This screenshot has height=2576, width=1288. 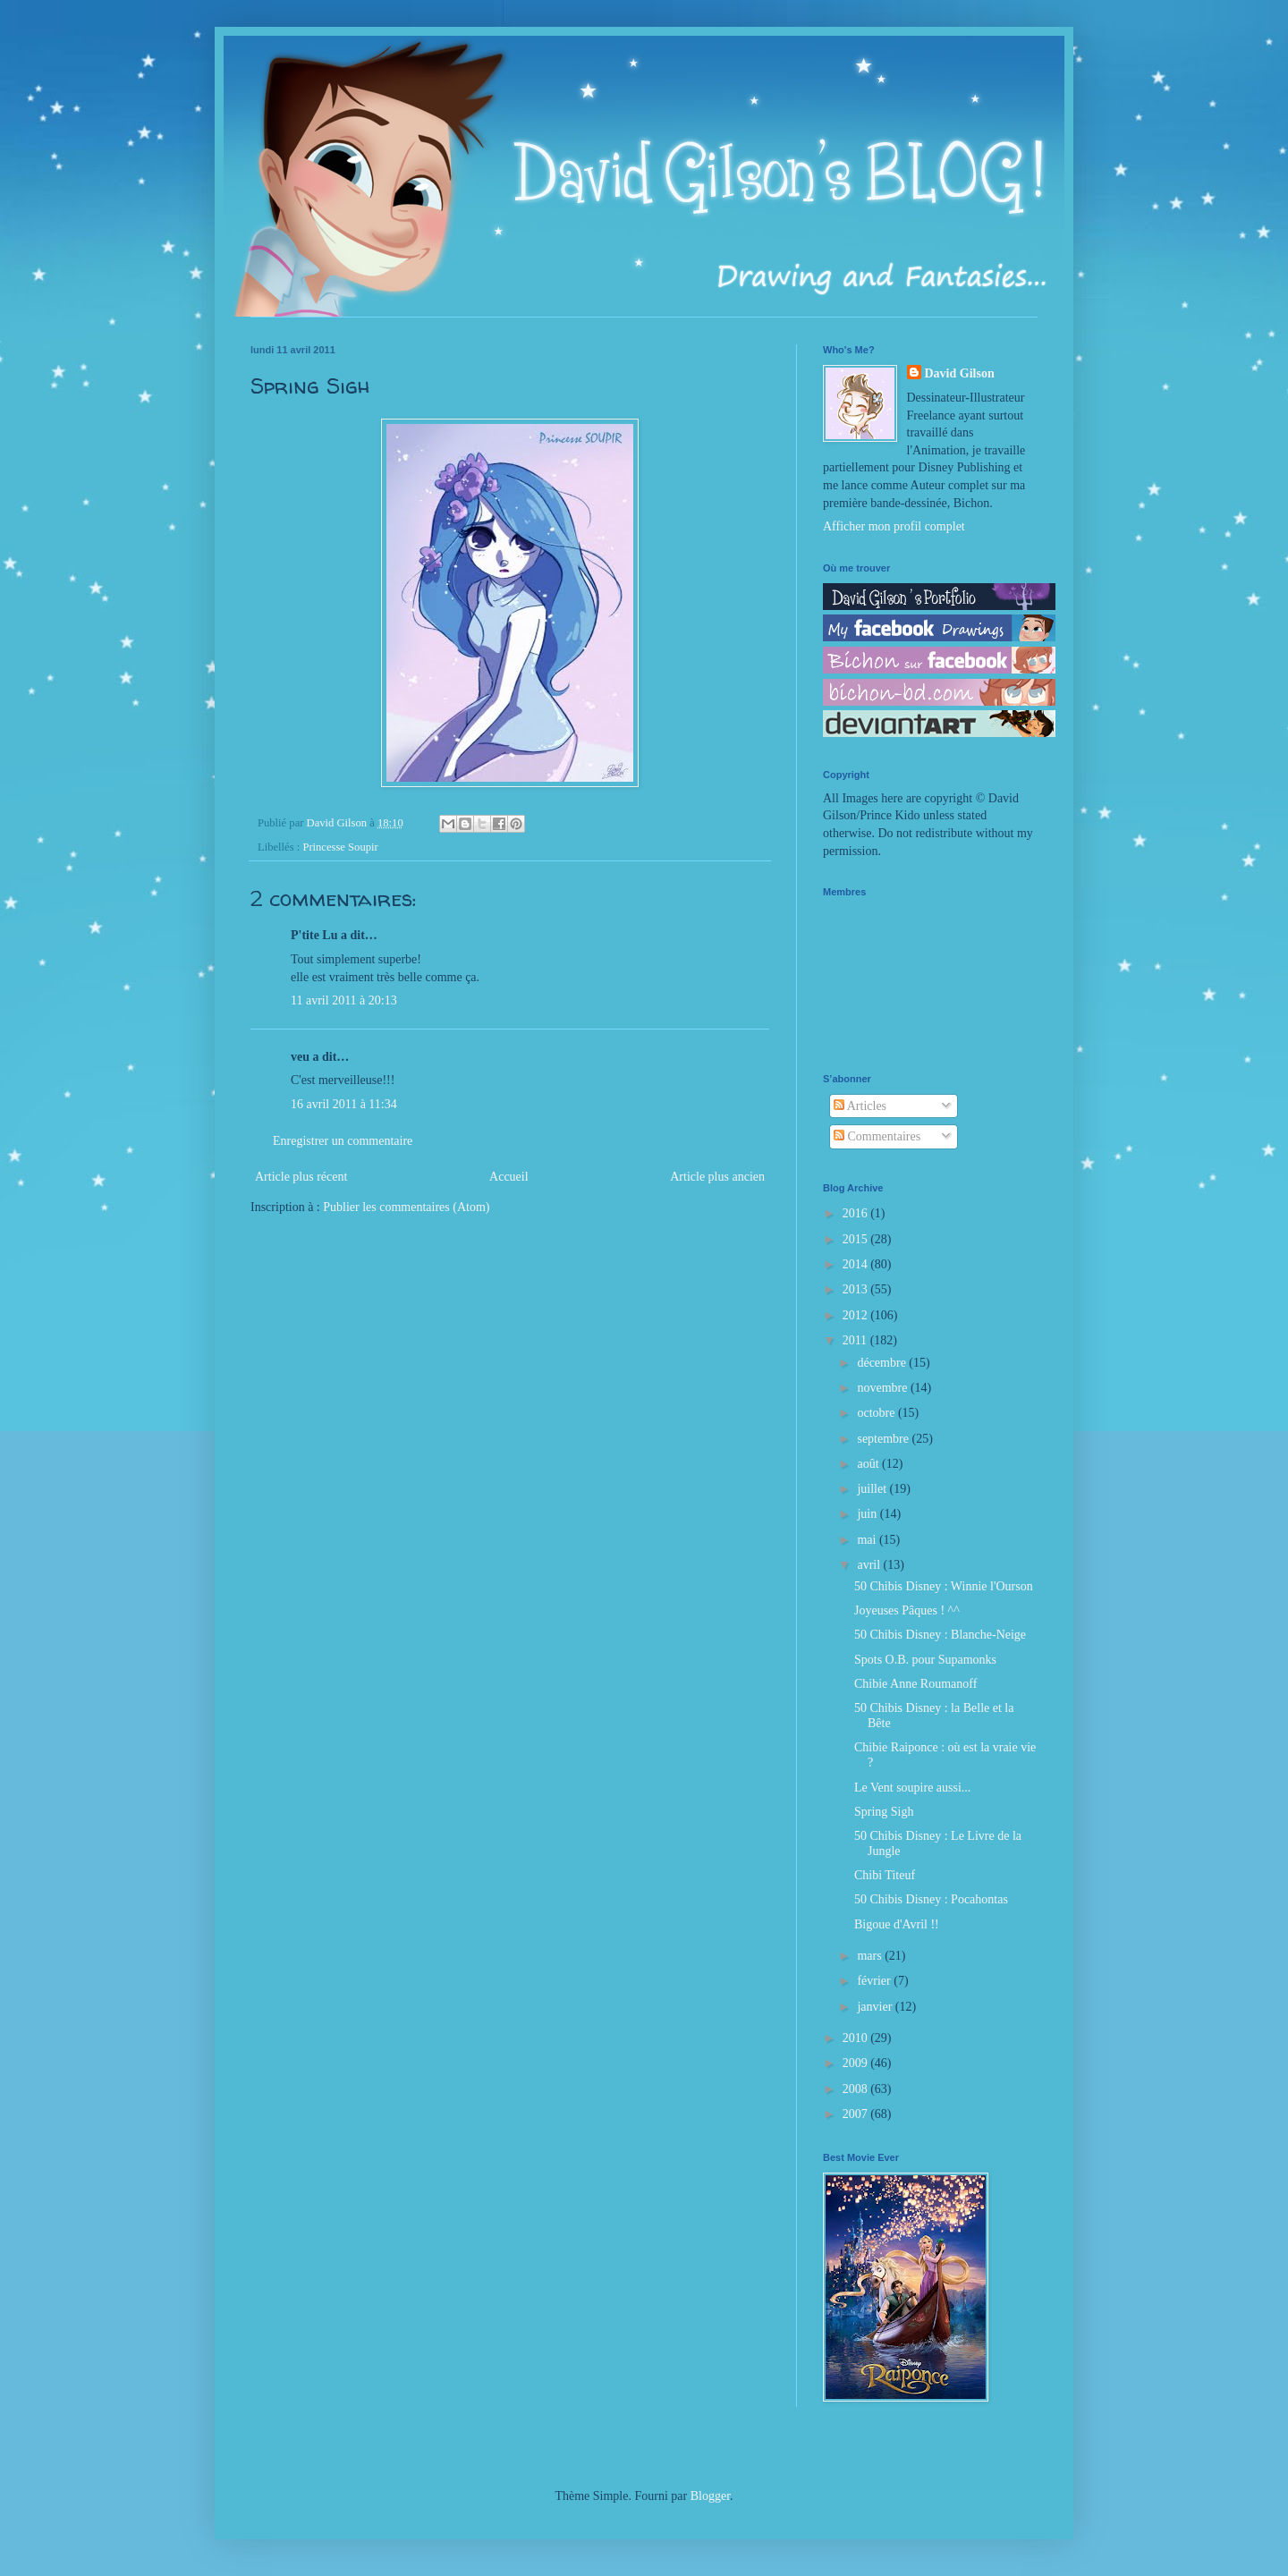 I want to click on Chibi Titeuf, so click(x=884, y=1875).